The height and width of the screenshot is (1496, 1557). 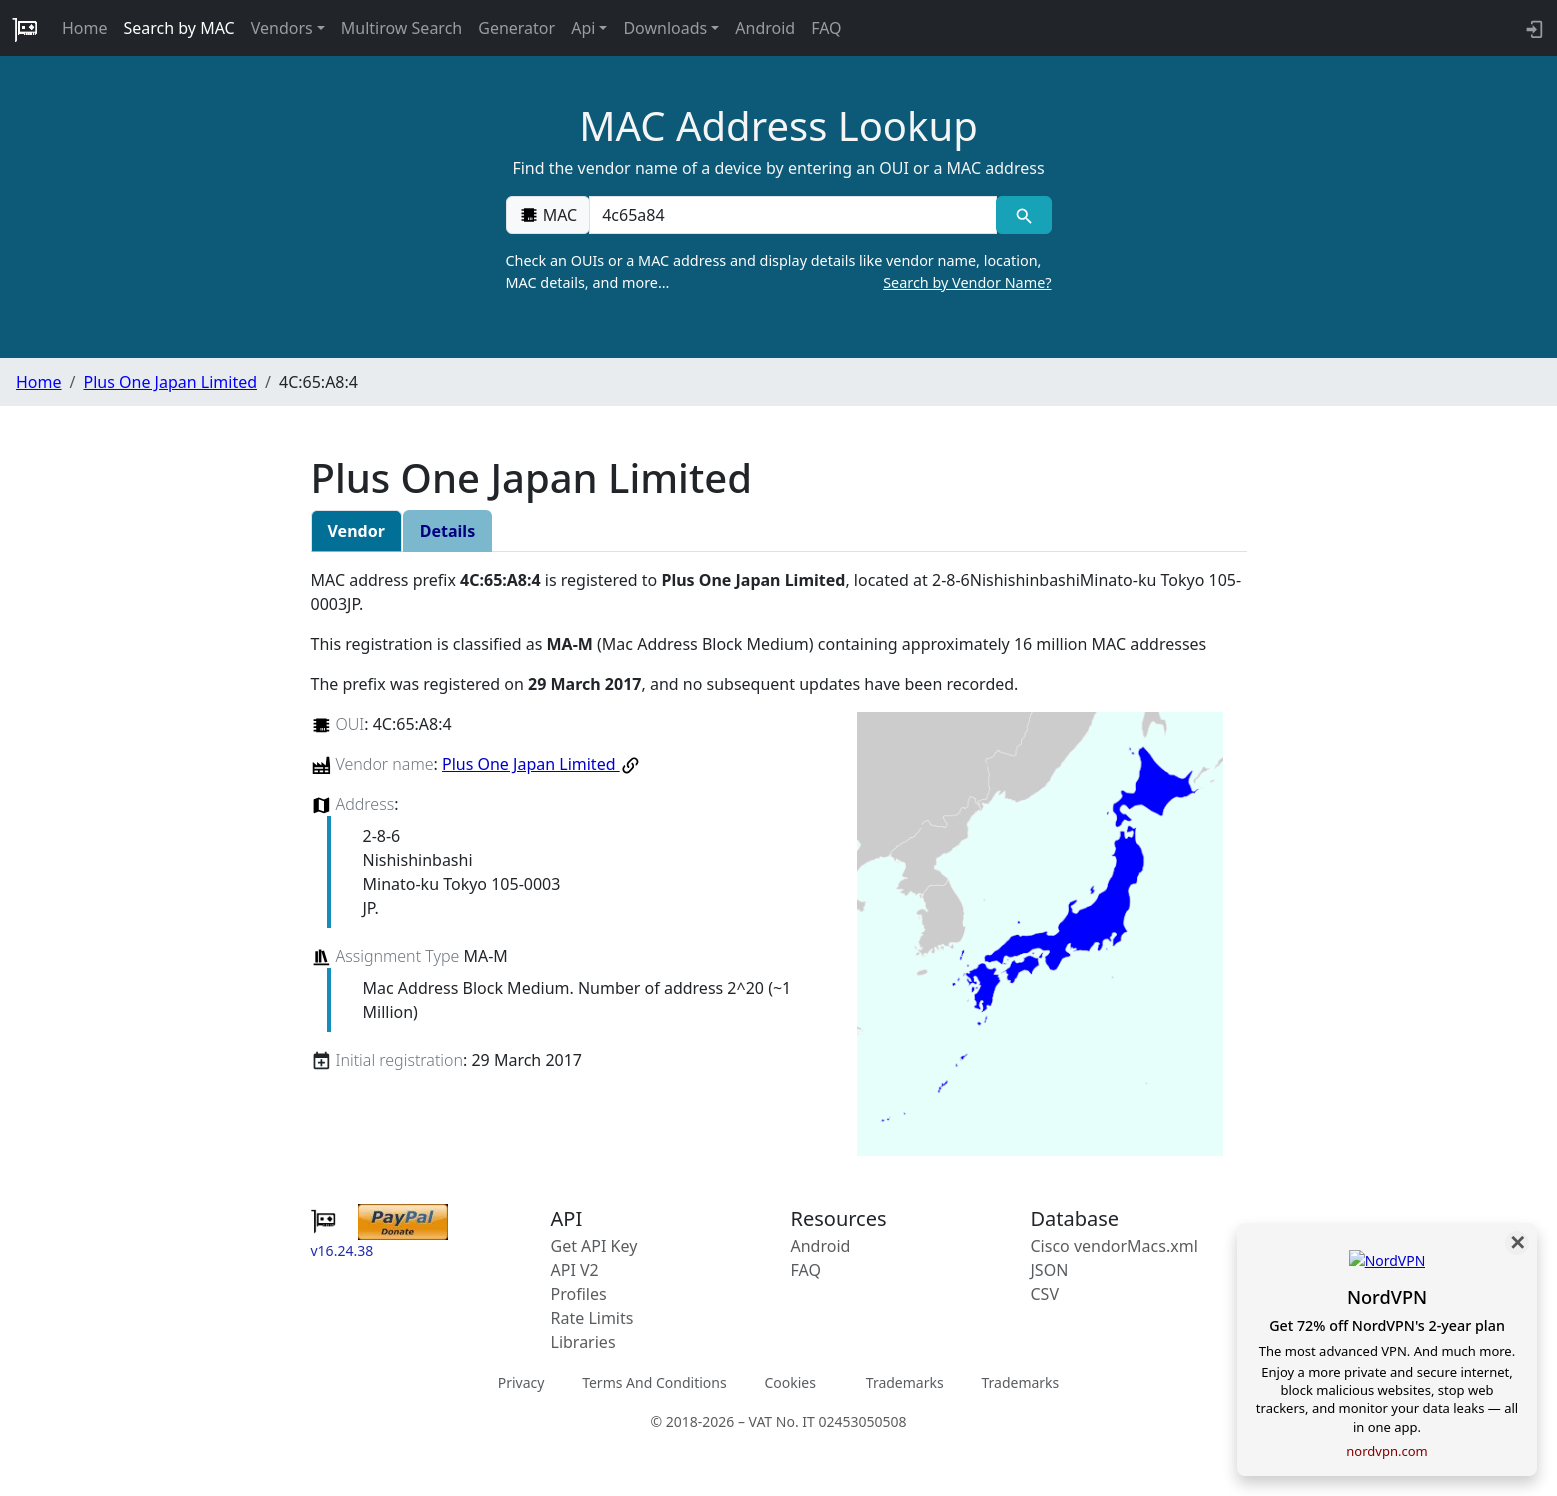 What do you see at coordinates (793, 215) in the screenshot?
I see `[00:00:00:00:00:00]` at bounding box center [793, 215].